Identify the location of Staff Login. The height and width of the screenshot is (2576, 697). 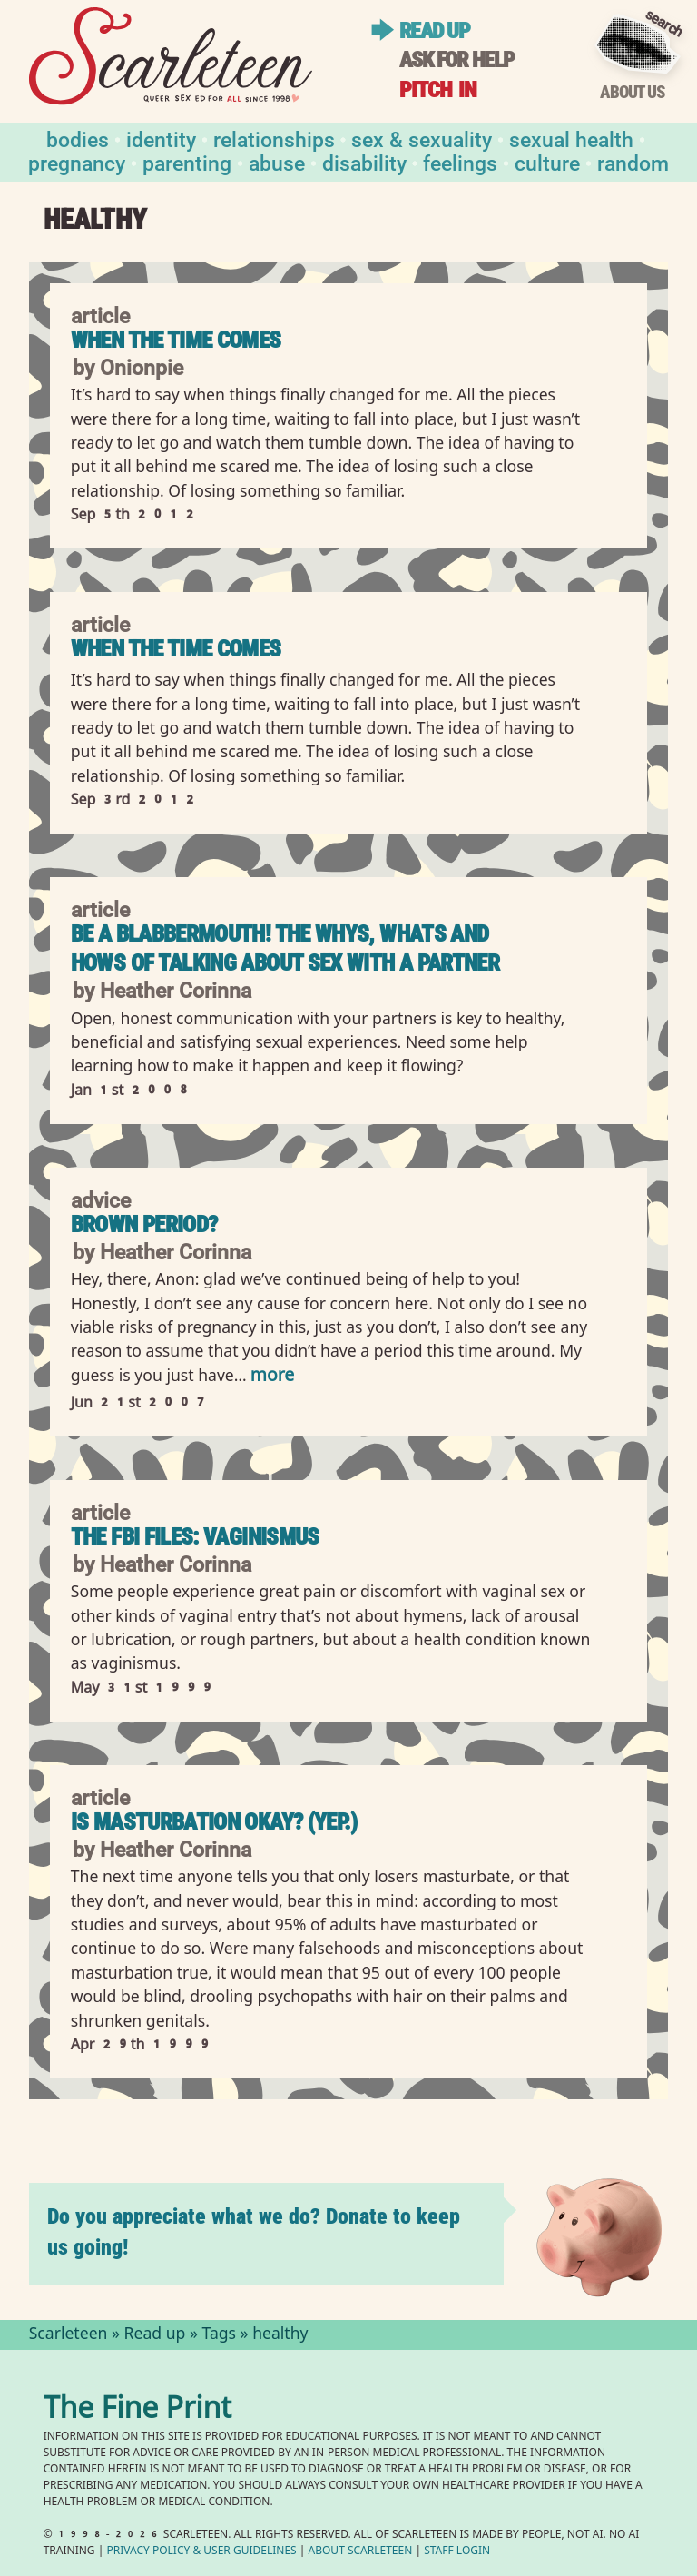
(457, 2551).